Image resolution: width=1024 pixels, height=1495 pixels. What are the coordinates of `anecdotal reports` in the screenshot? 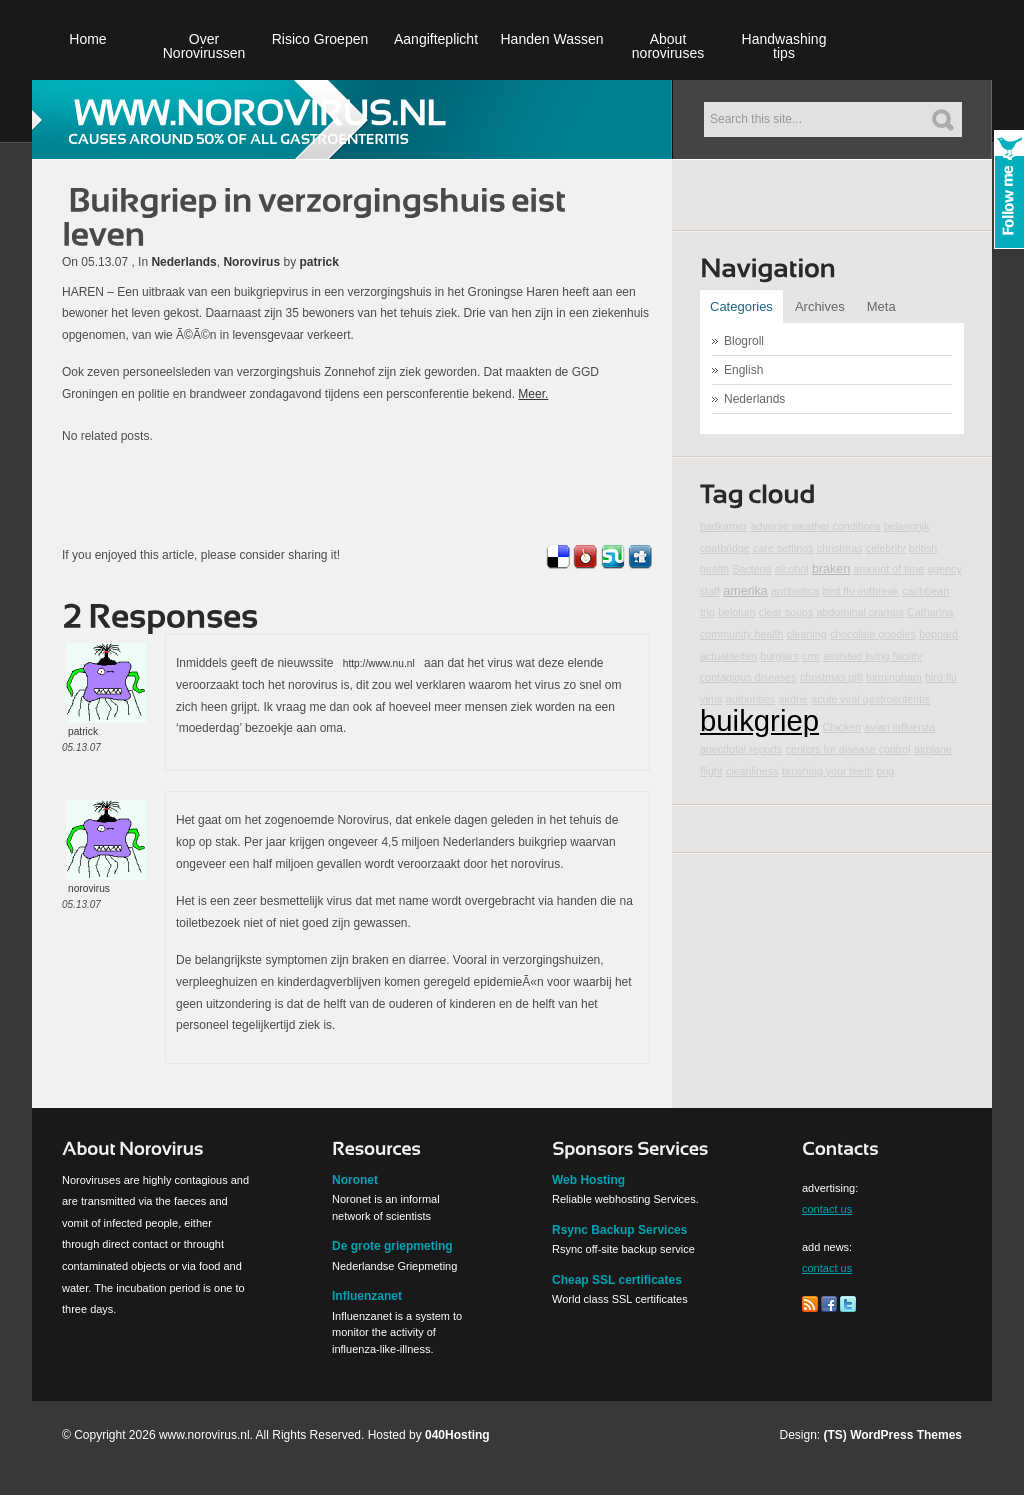 It's located at (741, 749).